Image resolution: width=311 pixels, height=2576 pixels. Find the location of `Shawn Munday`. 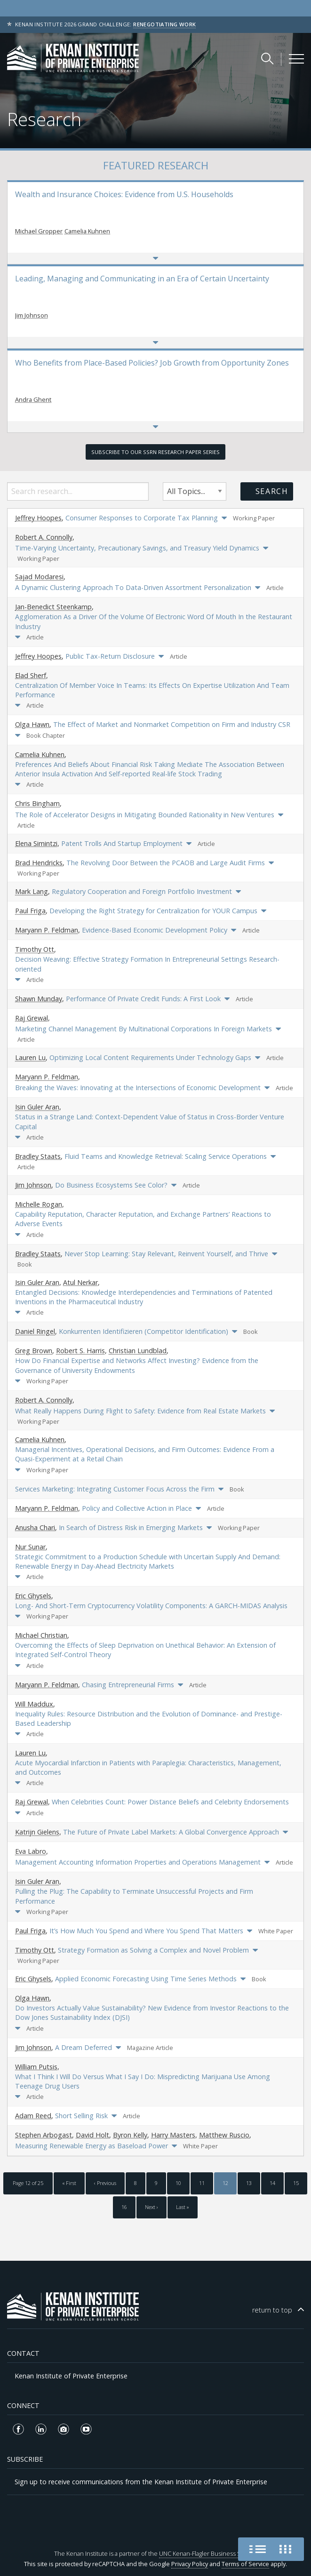

Shawn Munday is located at coordinates (38, 998).